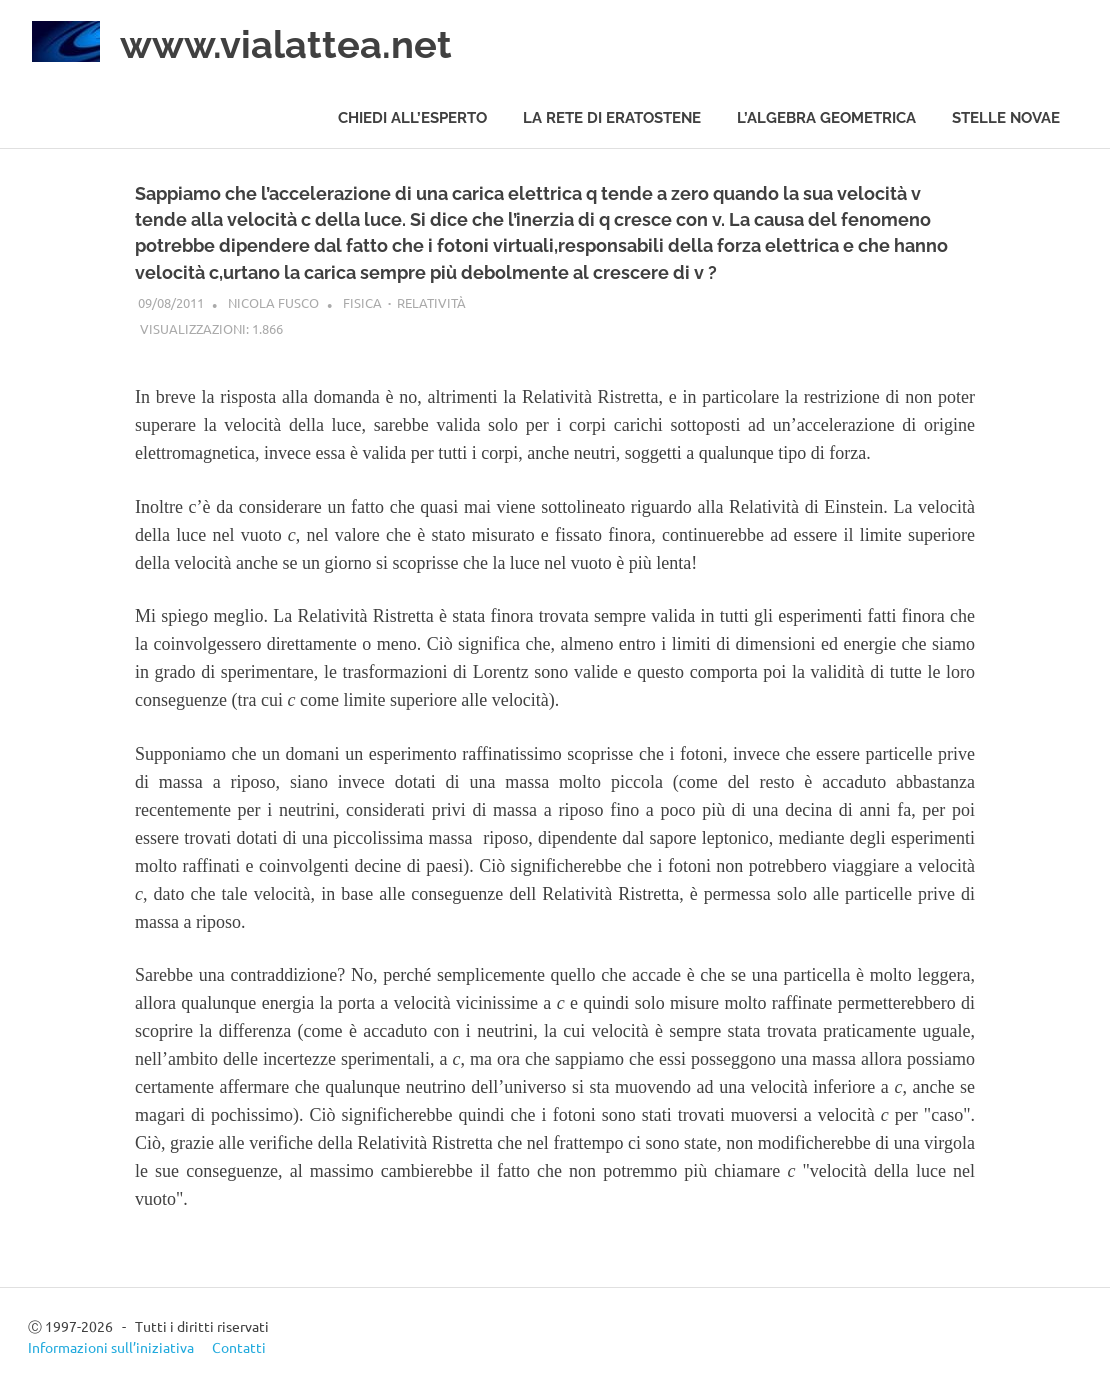  I want to click on Contatti, so click(239, 1347).